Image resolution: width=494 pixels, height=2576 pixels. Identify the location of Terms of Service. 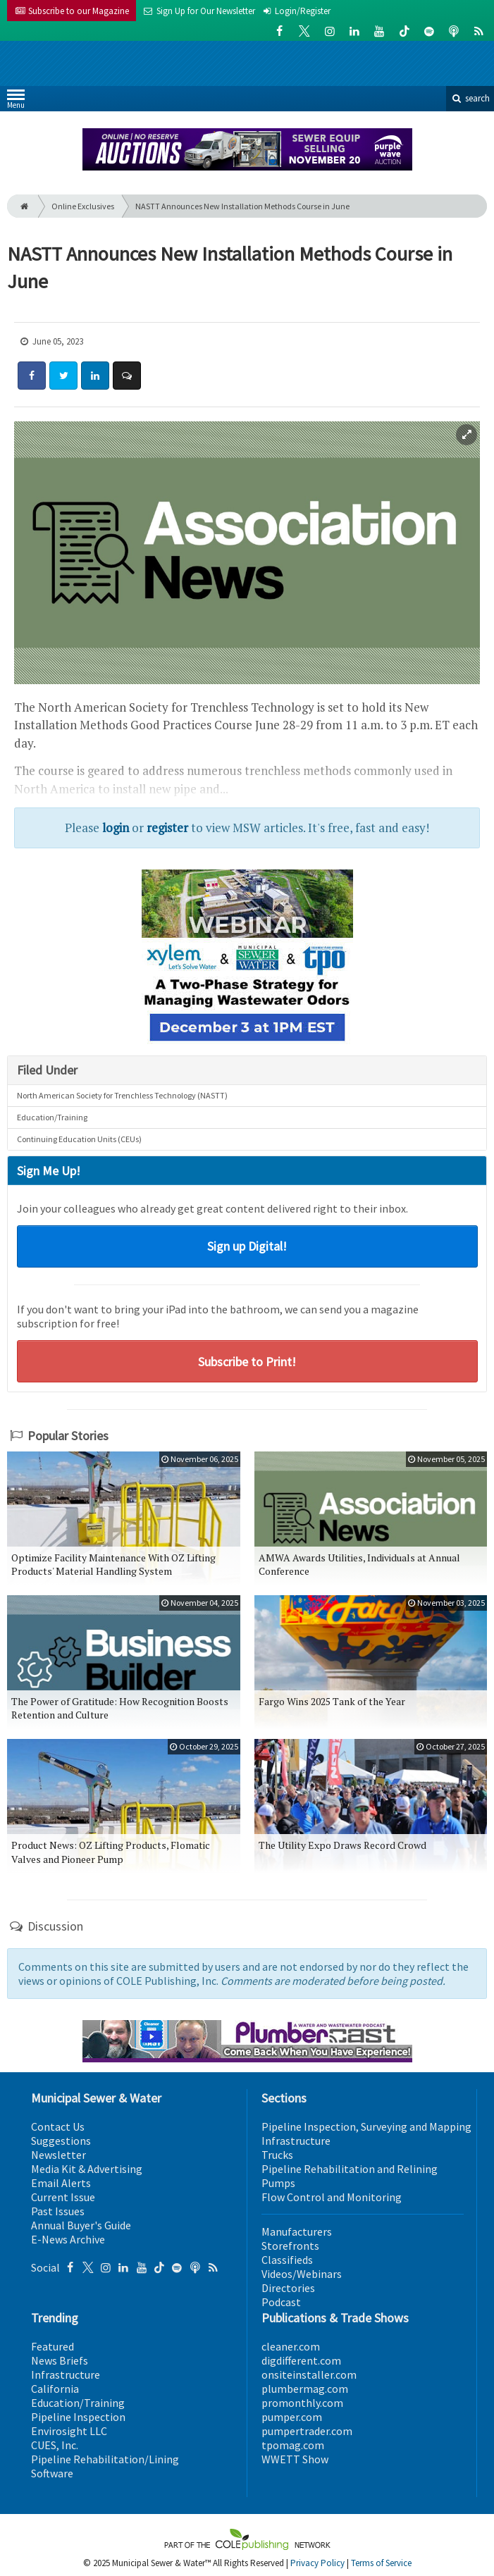
(381, 2563).